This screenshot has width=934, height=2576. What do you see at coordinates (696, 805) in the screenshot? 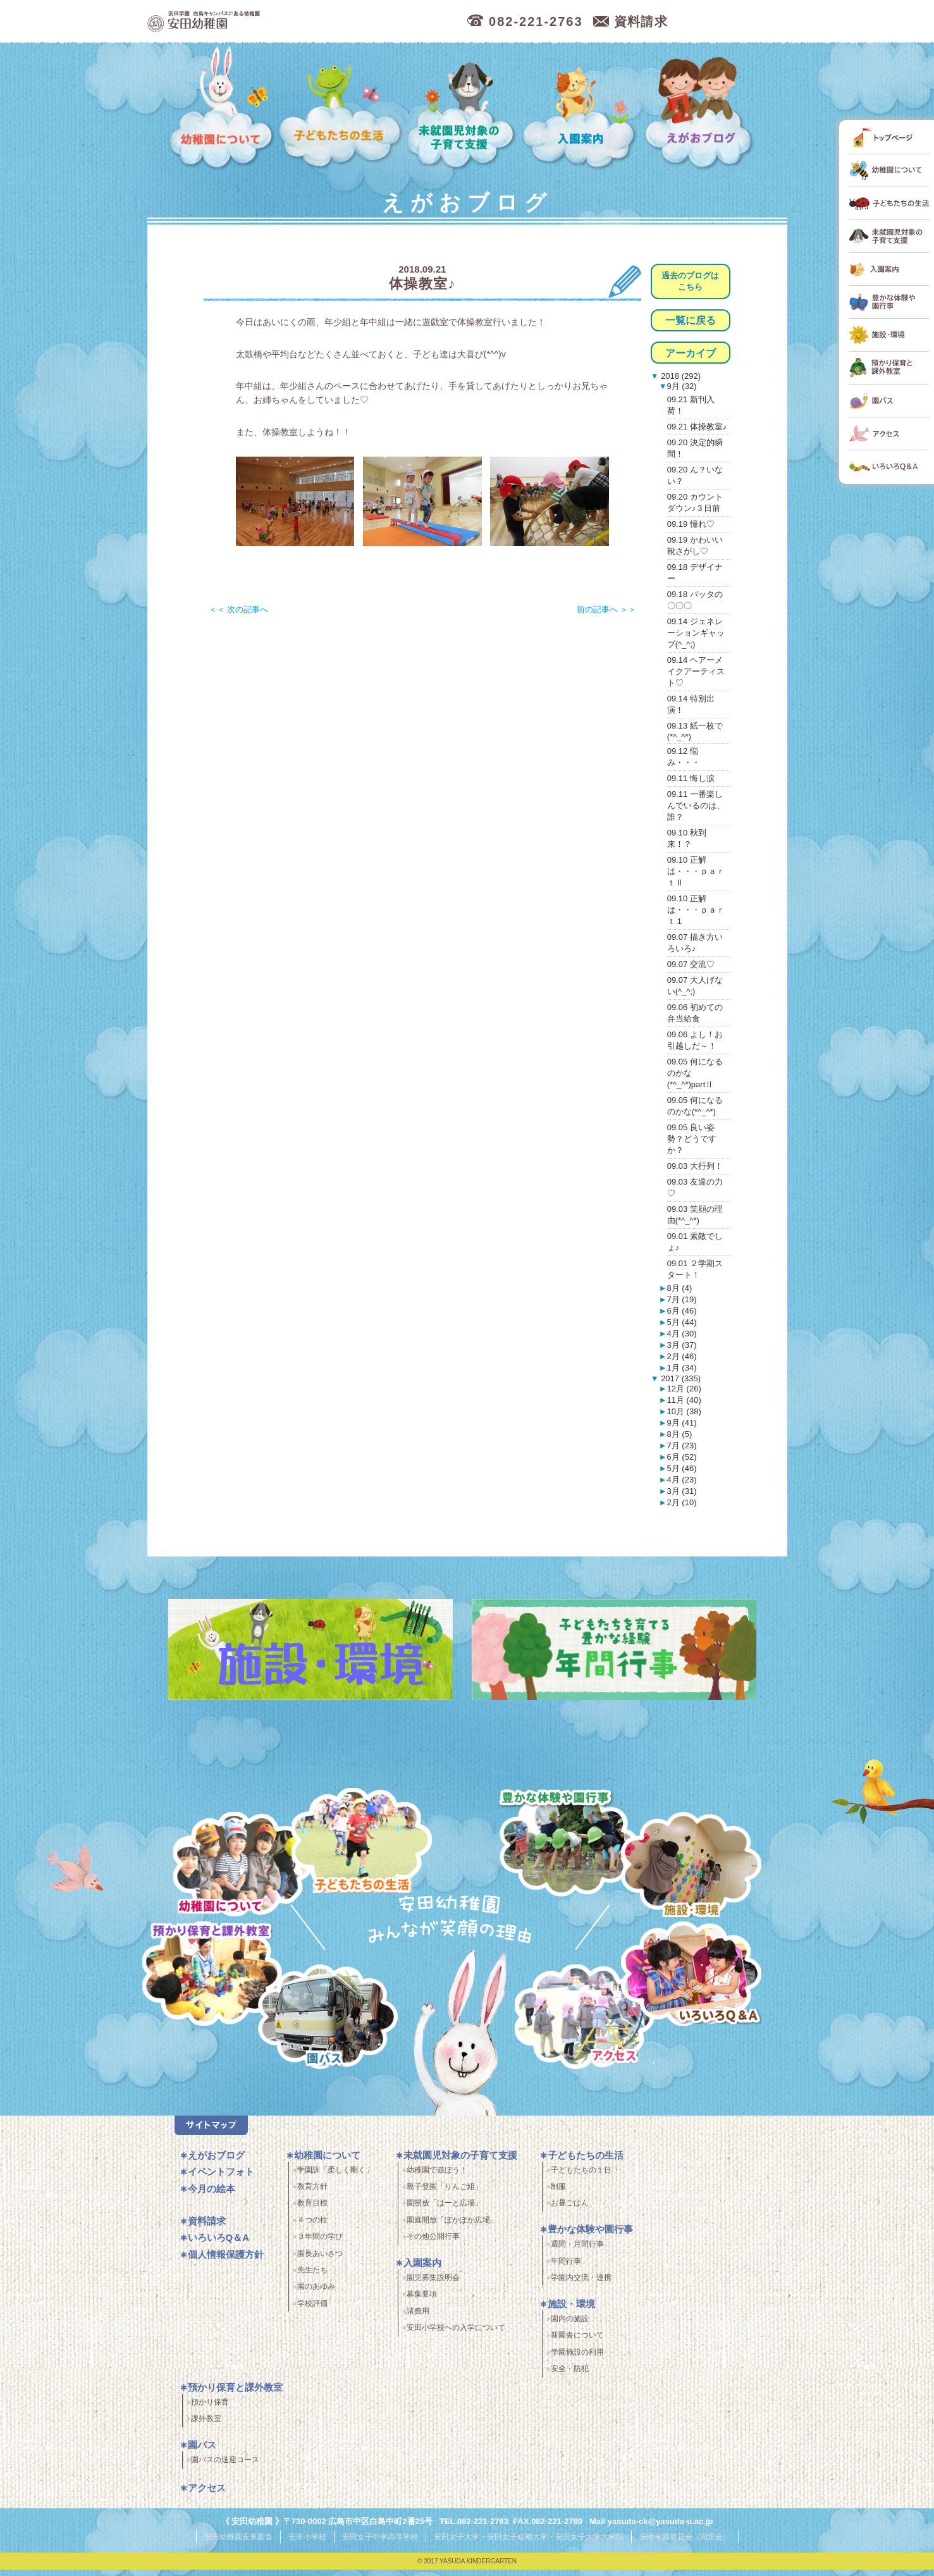
I see `09.11 一番楽しんでいるのは、誰？` at bounding box center [696, 805].